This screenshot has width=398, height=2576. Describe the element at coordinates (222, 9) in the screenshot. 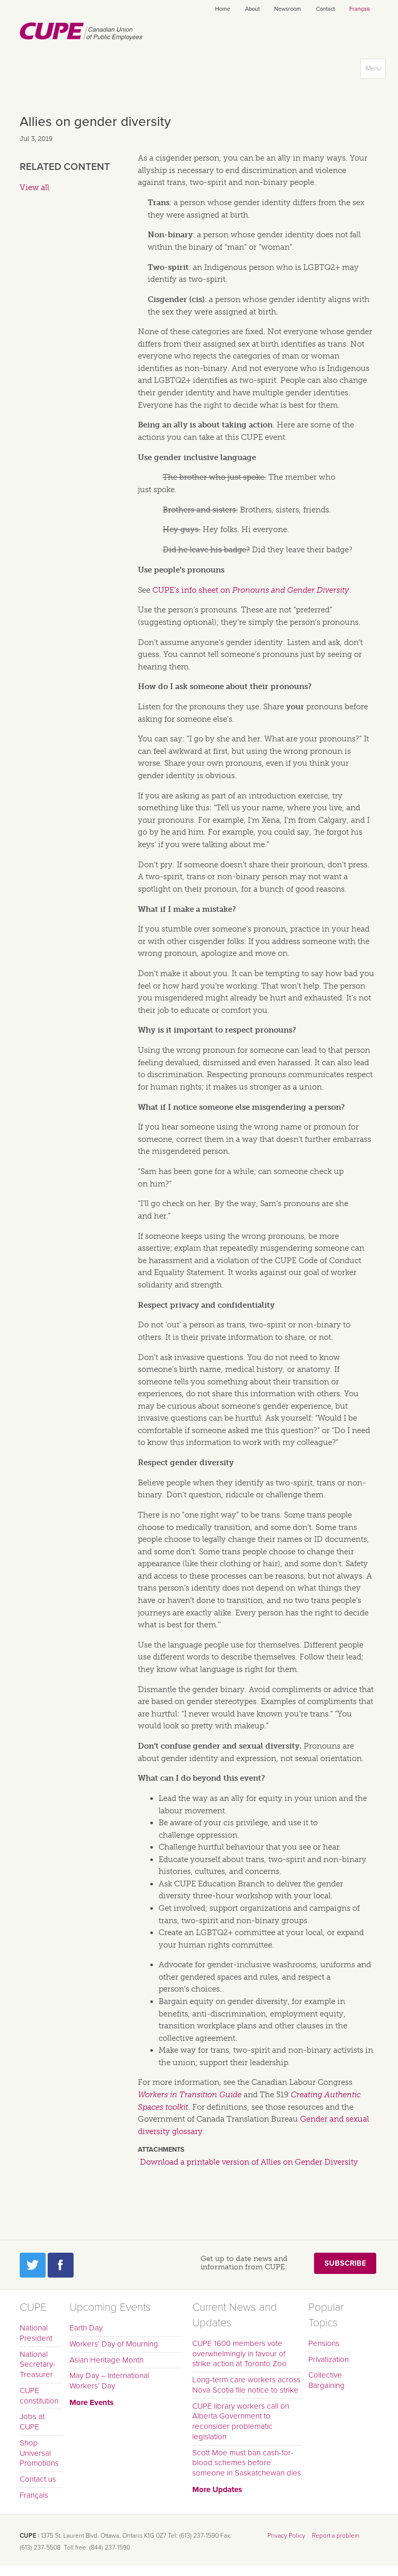

I see `Home` at that location.